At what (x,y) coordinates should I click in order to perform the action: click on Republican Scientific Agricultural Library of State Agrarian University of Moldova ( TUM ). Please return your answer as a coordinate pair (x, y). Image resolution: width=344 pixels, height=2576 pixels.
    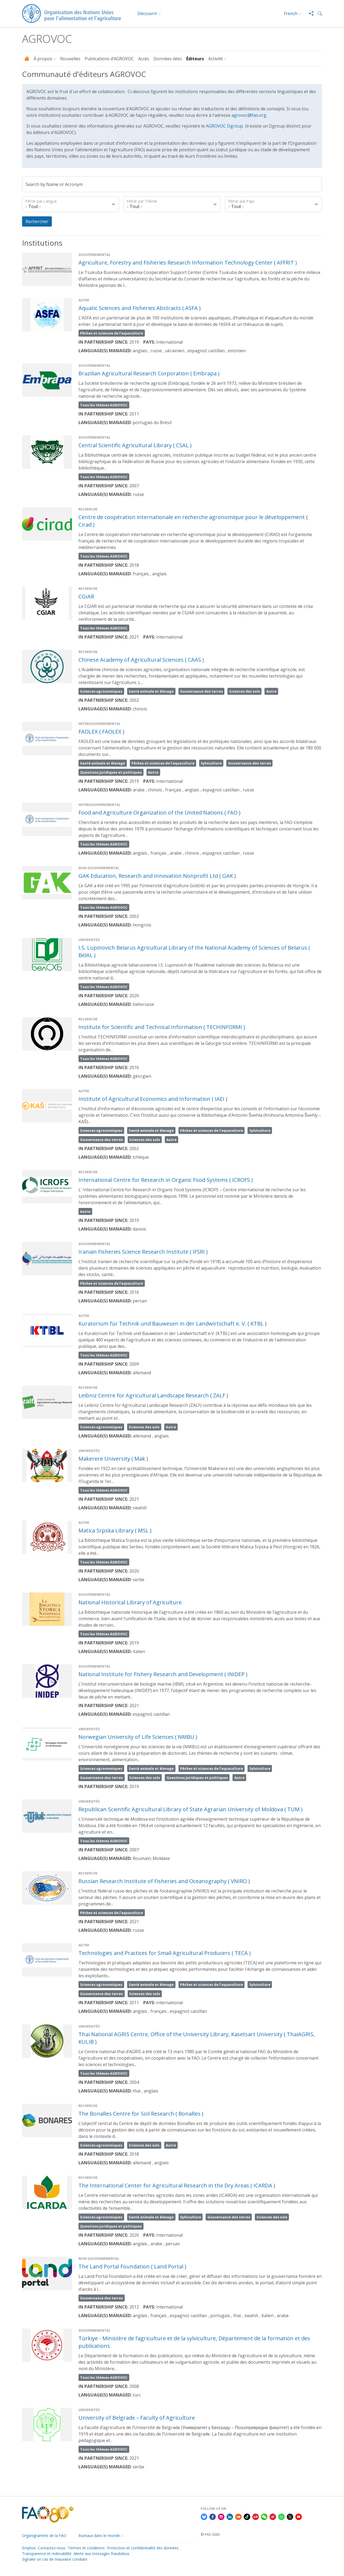
    Looking at the image, I should click on (190, 1809).